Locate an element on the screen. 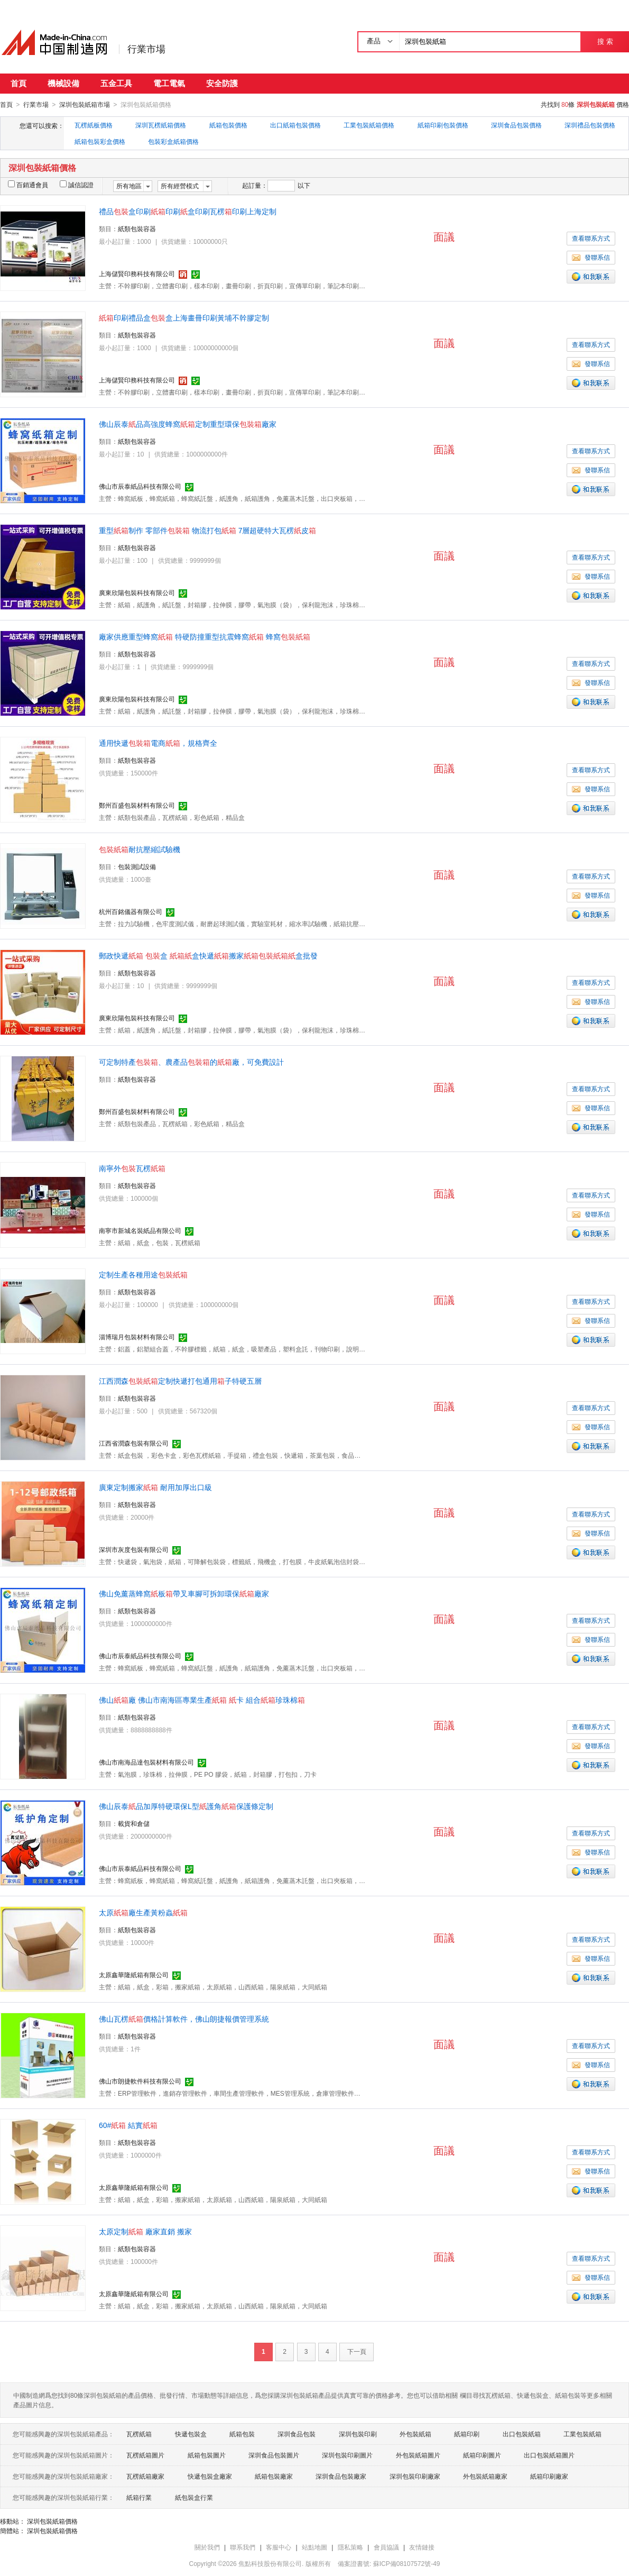  誠信認證 is located at coordinates (77, 184).